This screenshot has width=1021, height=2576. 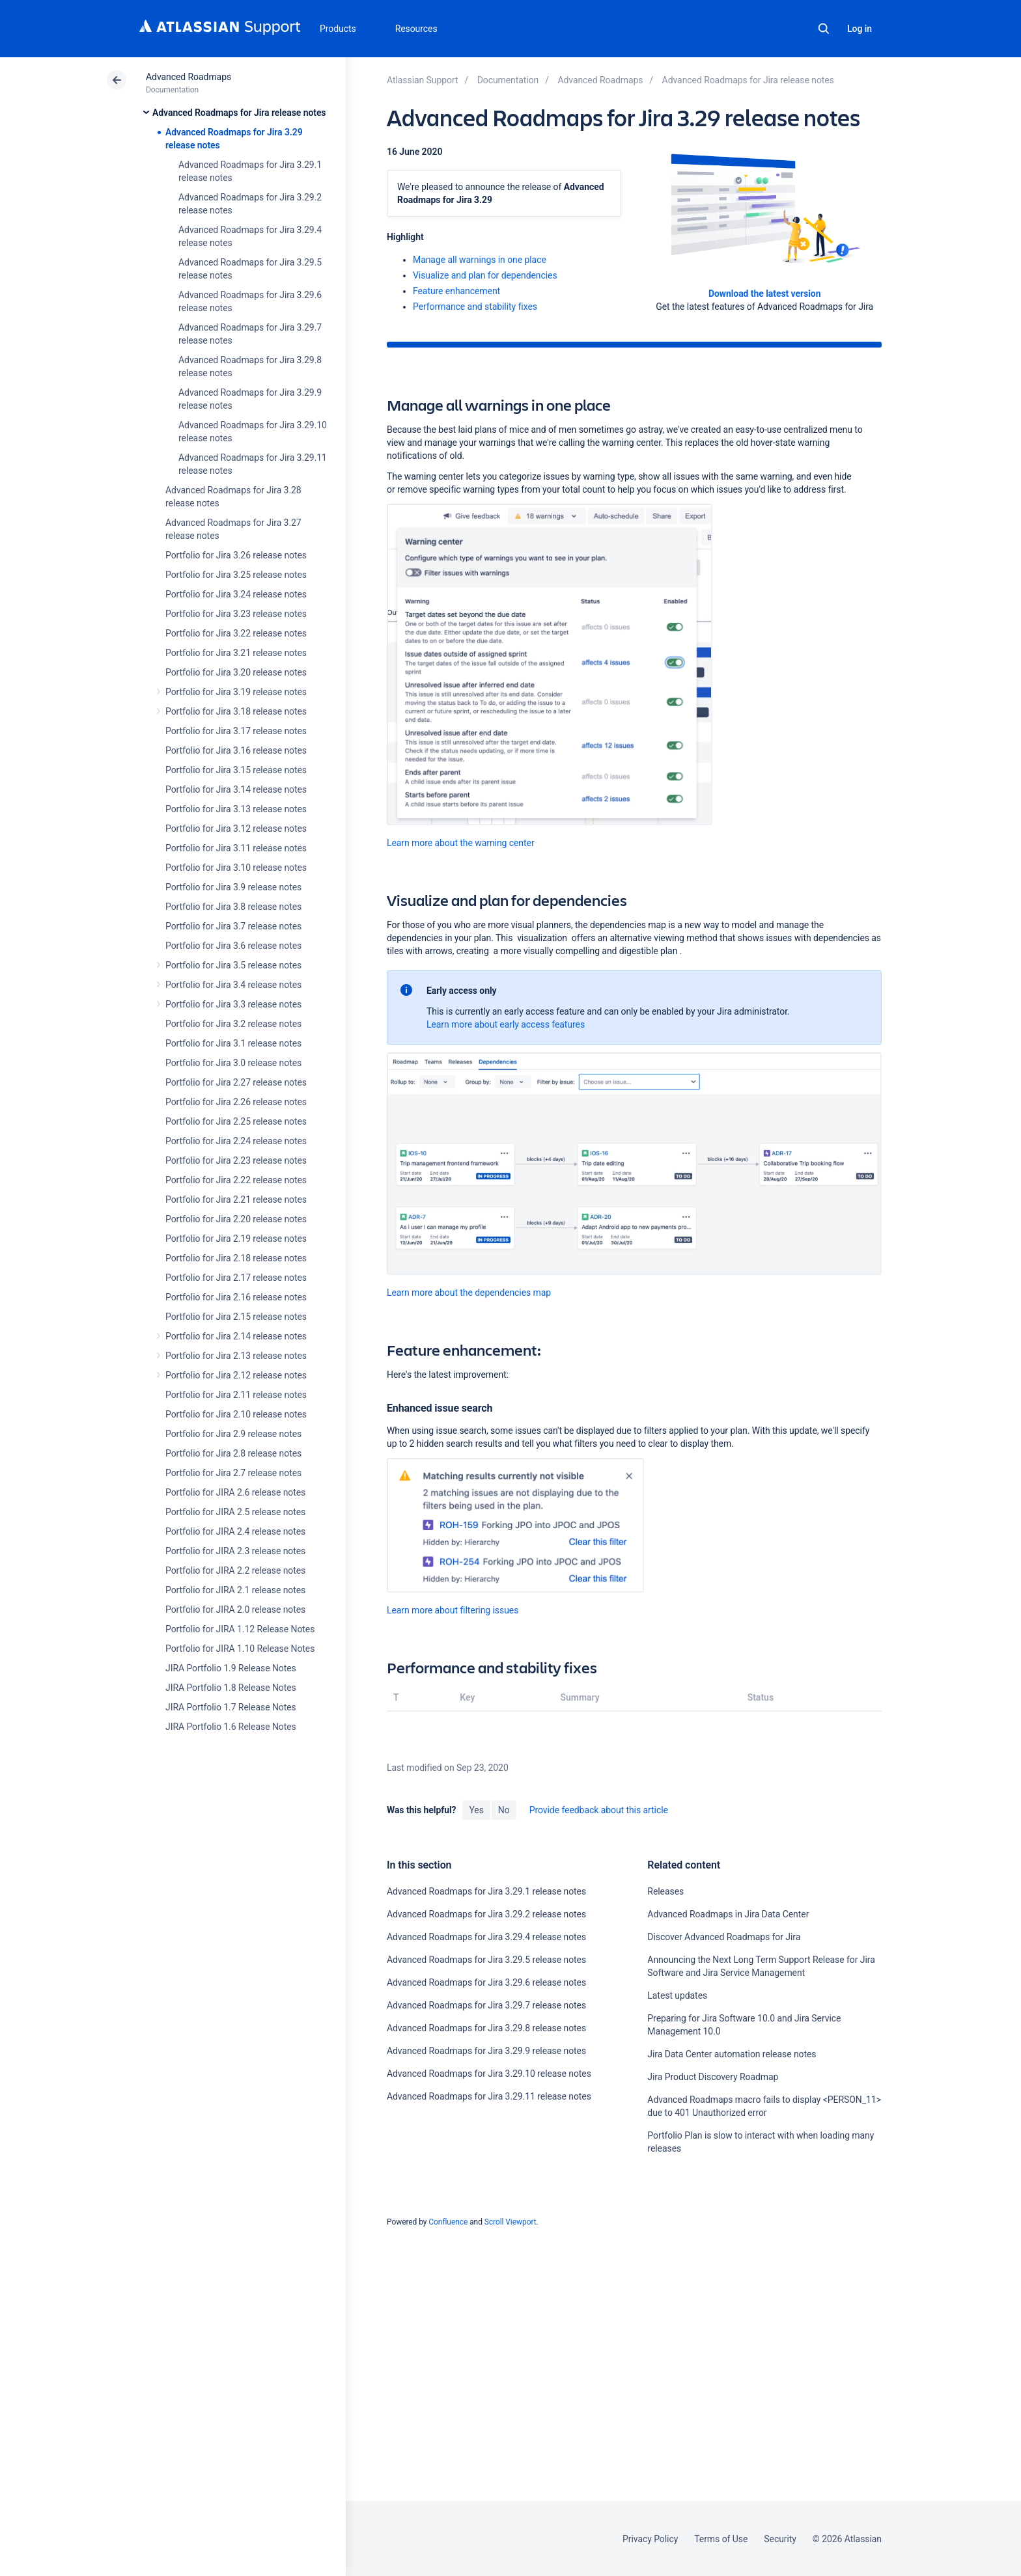 What do you see at coordinates (598, 1810) in the screenshot?
I see `Provide feedback about this article` at bounding box center [598, 1810].